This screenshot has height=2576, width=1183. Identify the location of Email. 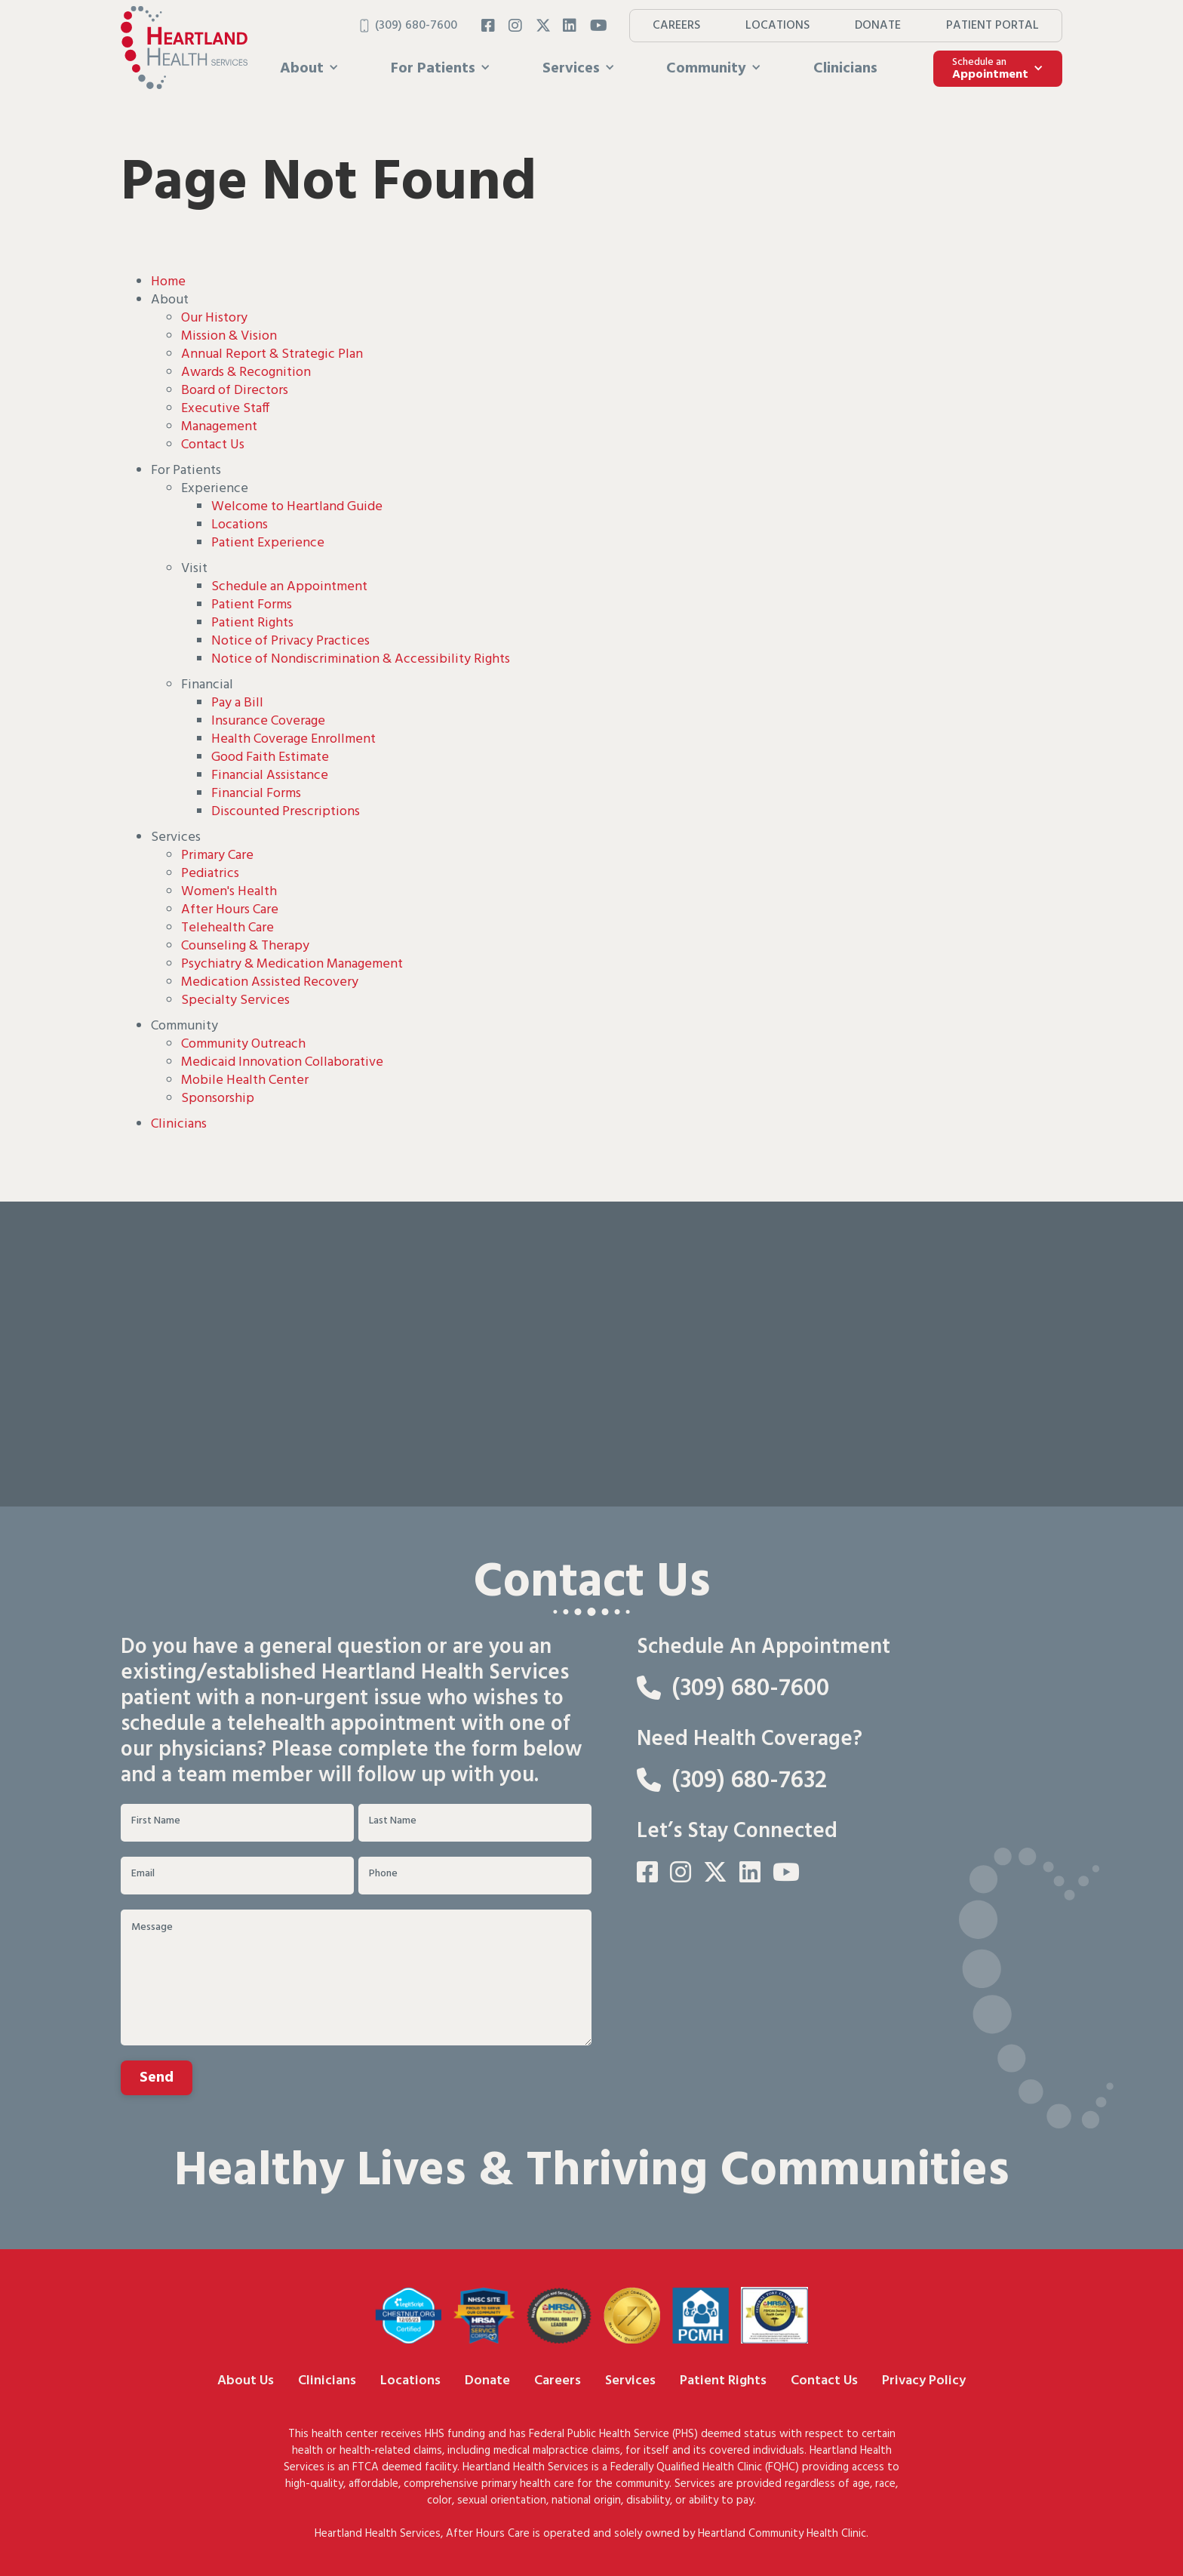
(143, 1874).